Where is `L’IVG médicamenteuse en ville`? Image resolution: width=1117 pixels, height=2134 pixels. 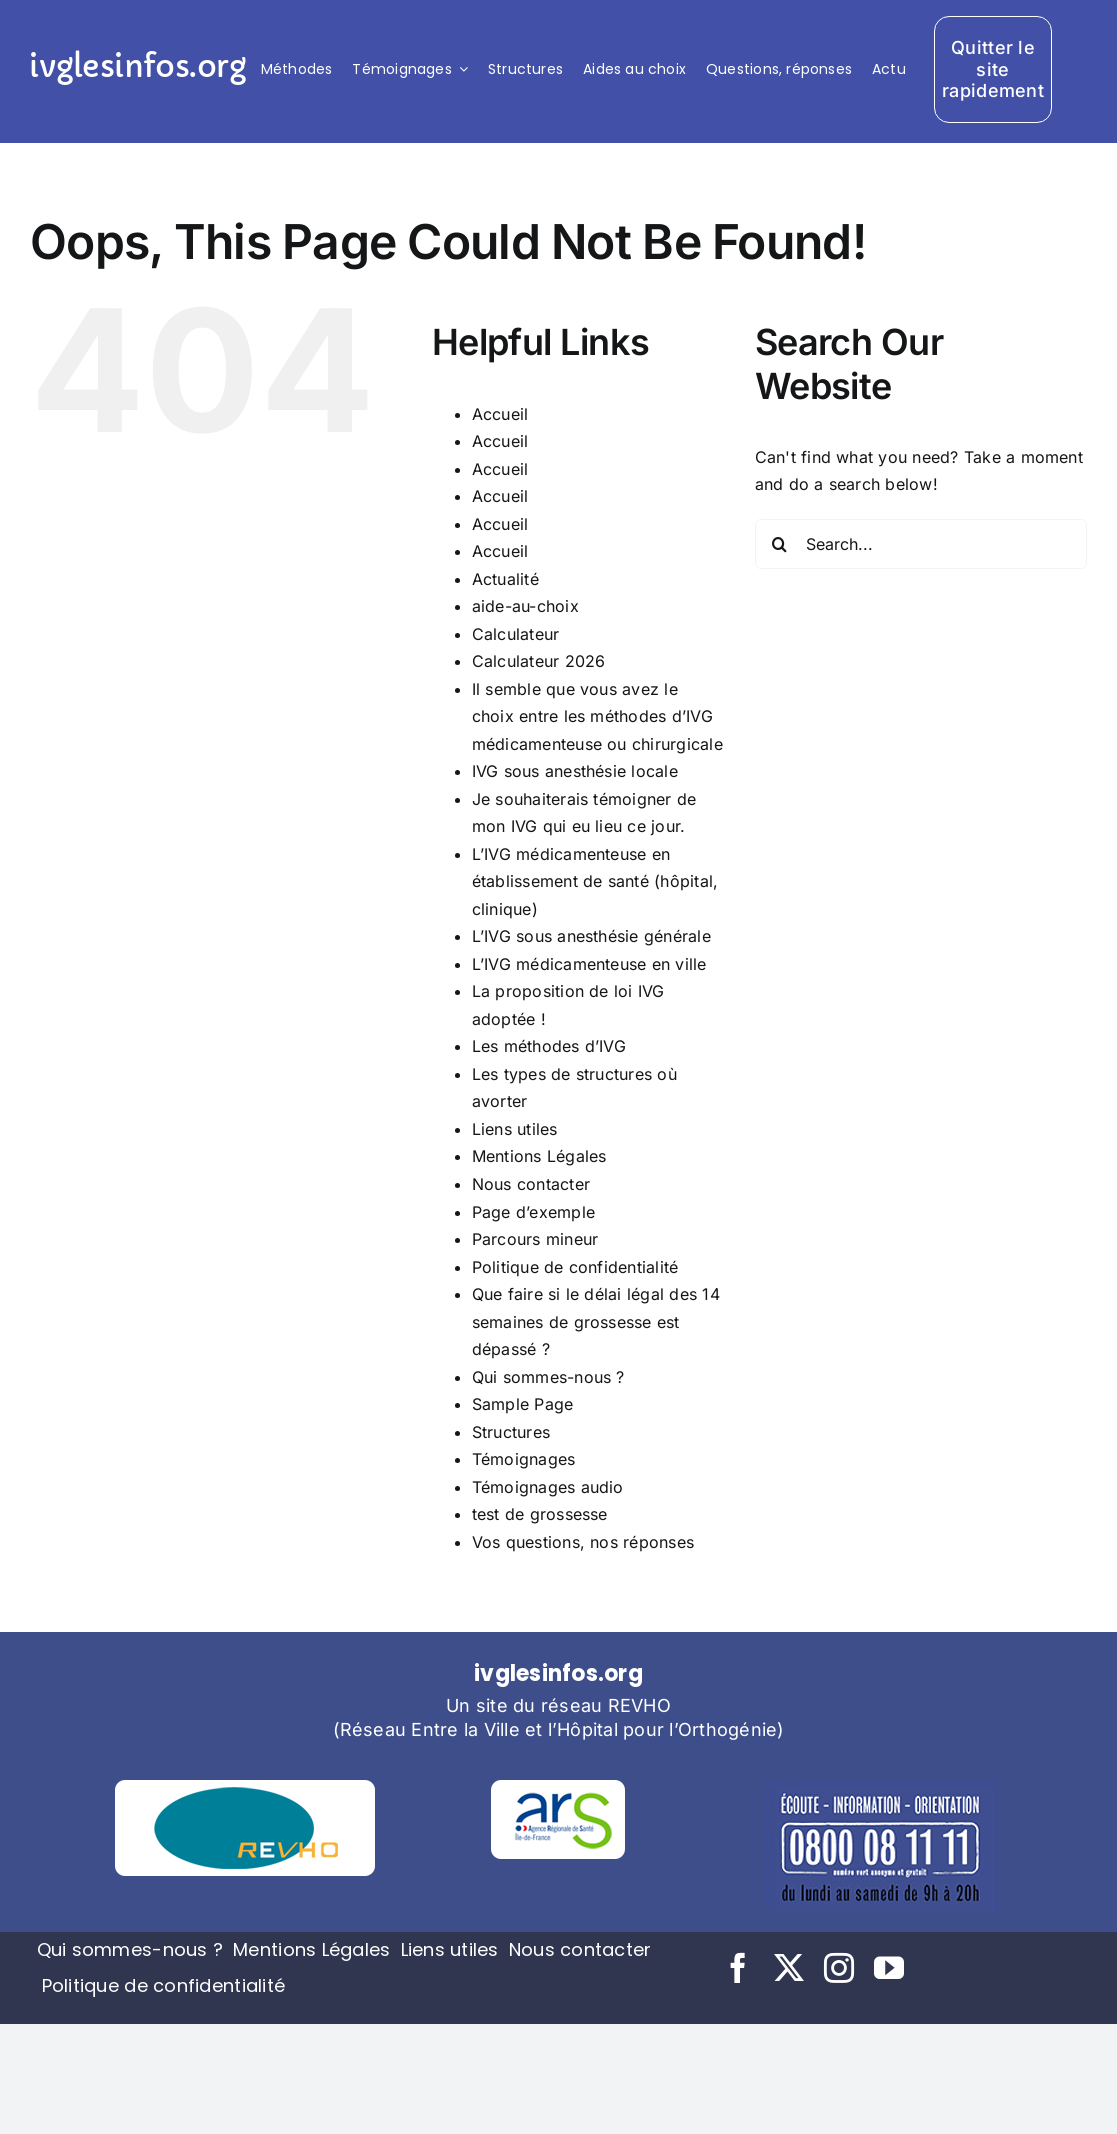
L’IVG médicamenteuse en ville is located at coordinates (589, 964).